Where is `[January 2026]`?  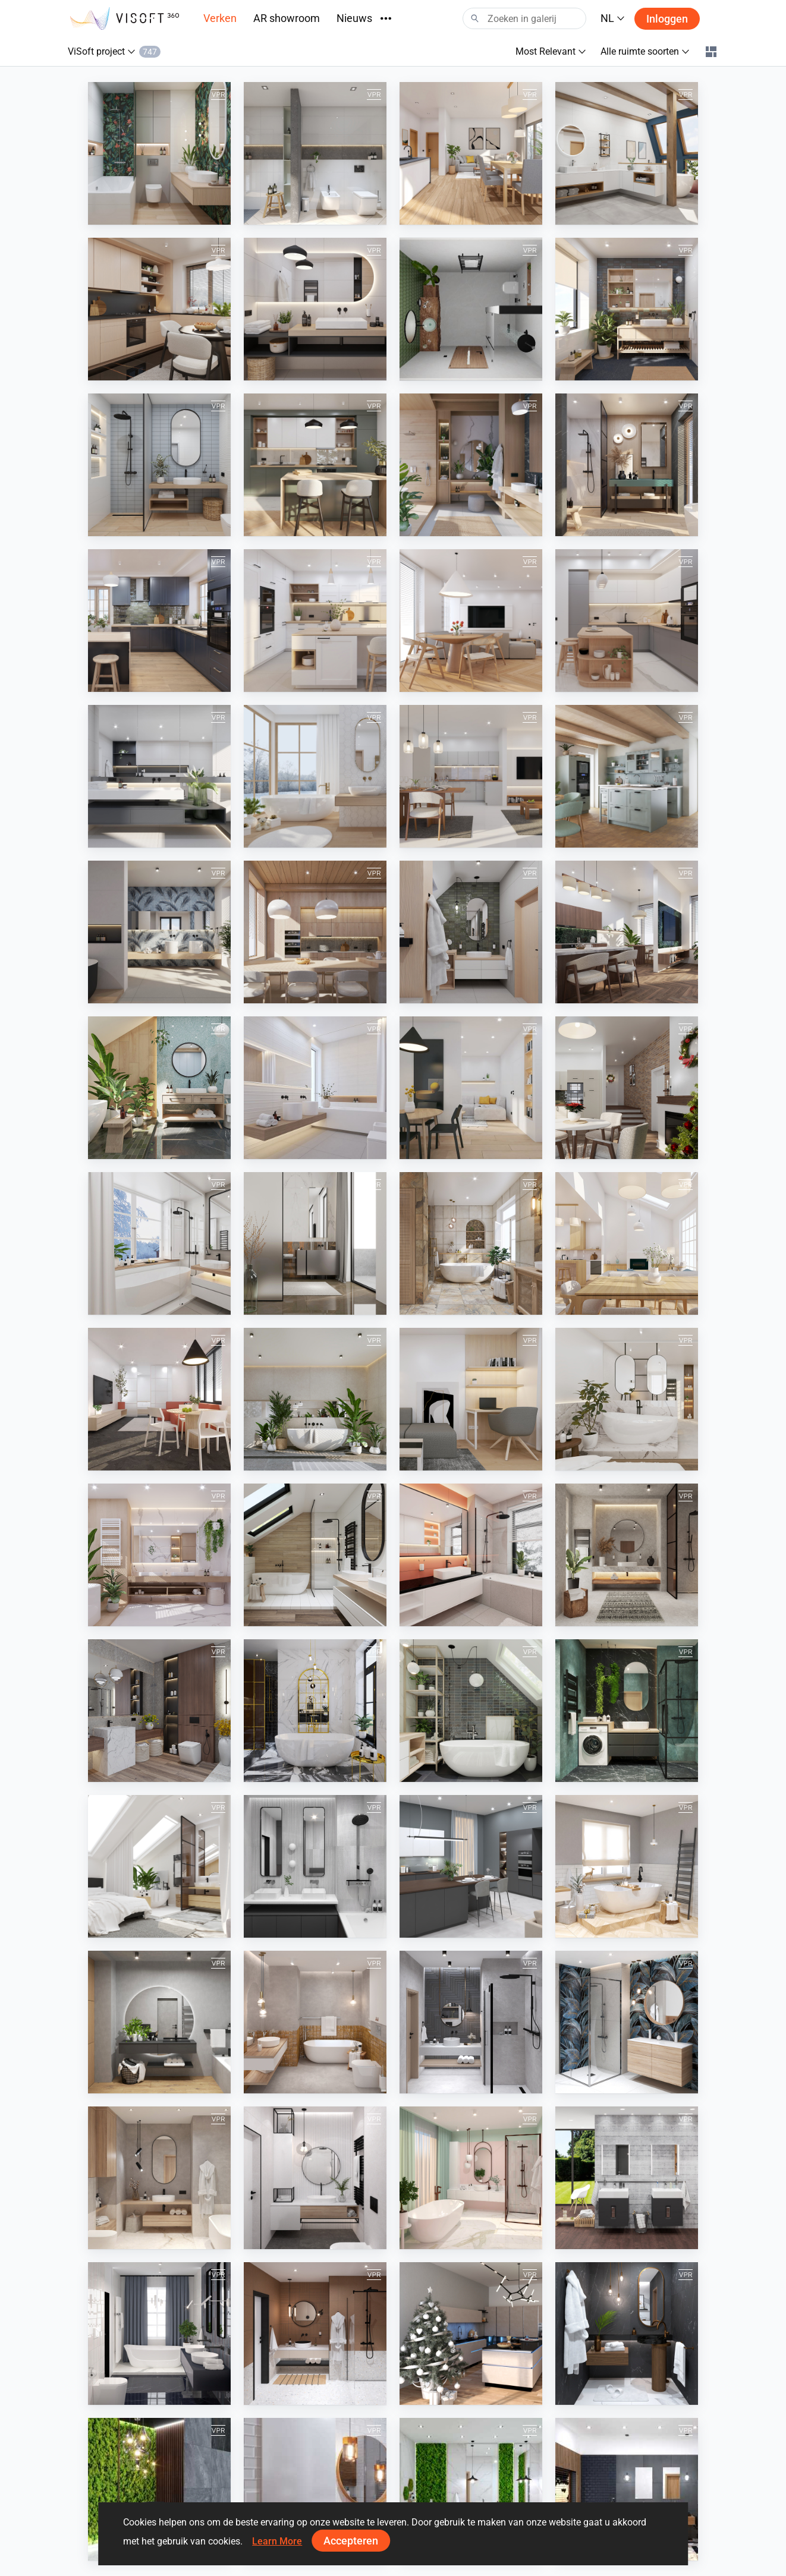 [January 2026] is located at coordinates (626, 153).